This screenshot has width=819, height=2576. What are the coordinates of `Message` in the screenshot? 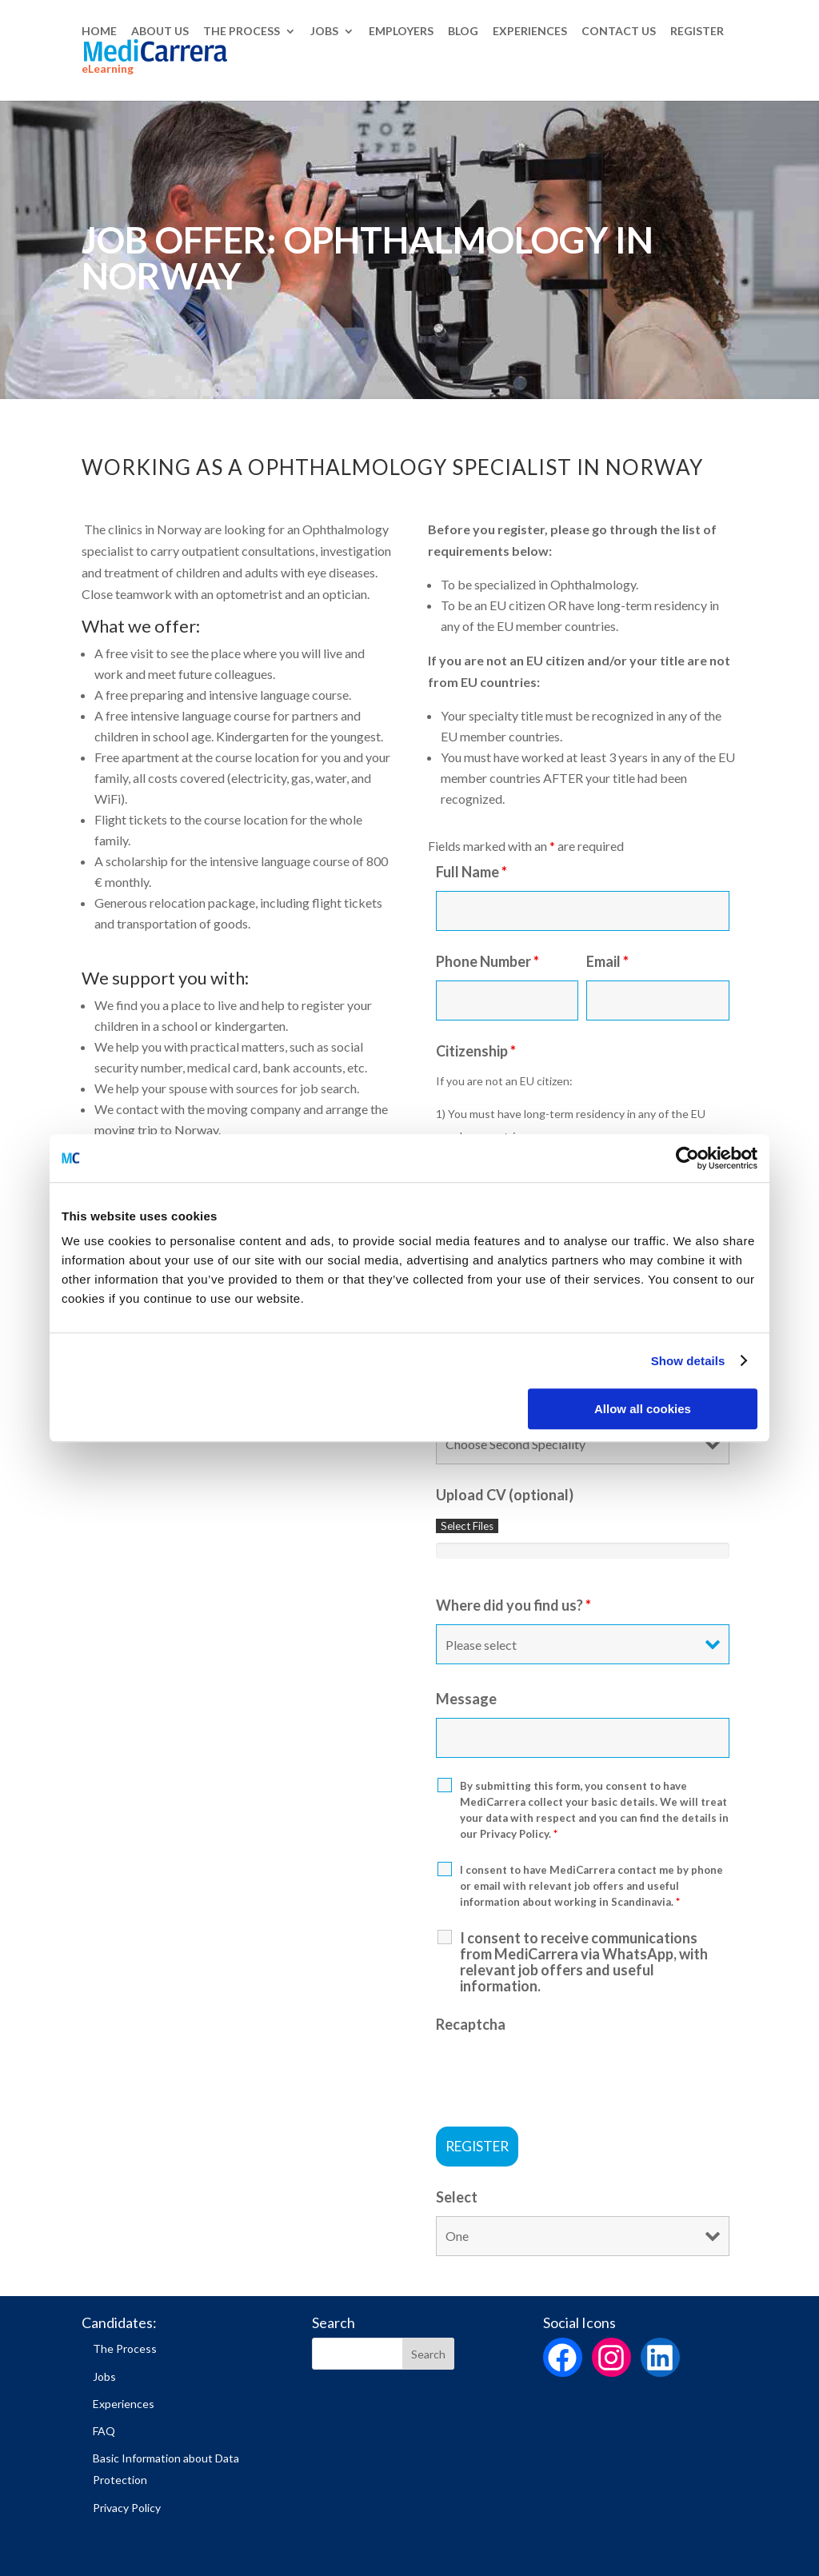 It's located at (466, 1698).